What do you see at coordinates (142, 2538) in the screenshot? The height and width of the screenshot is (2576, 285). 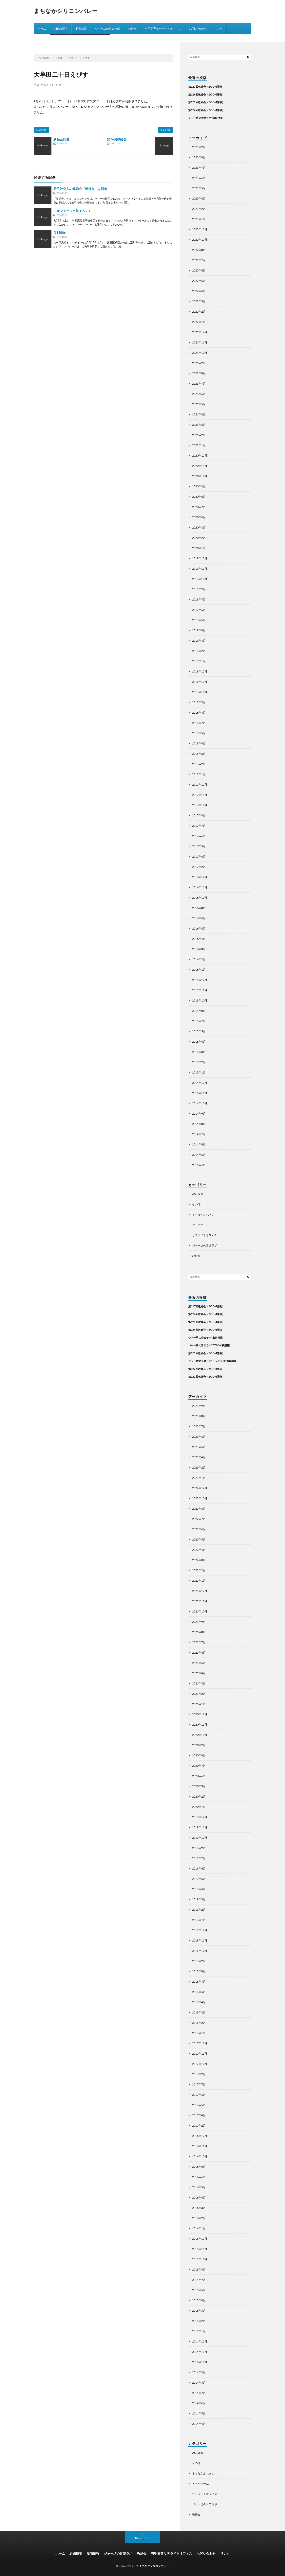 I see `Back to Top` at bounding box center [142, 2538].